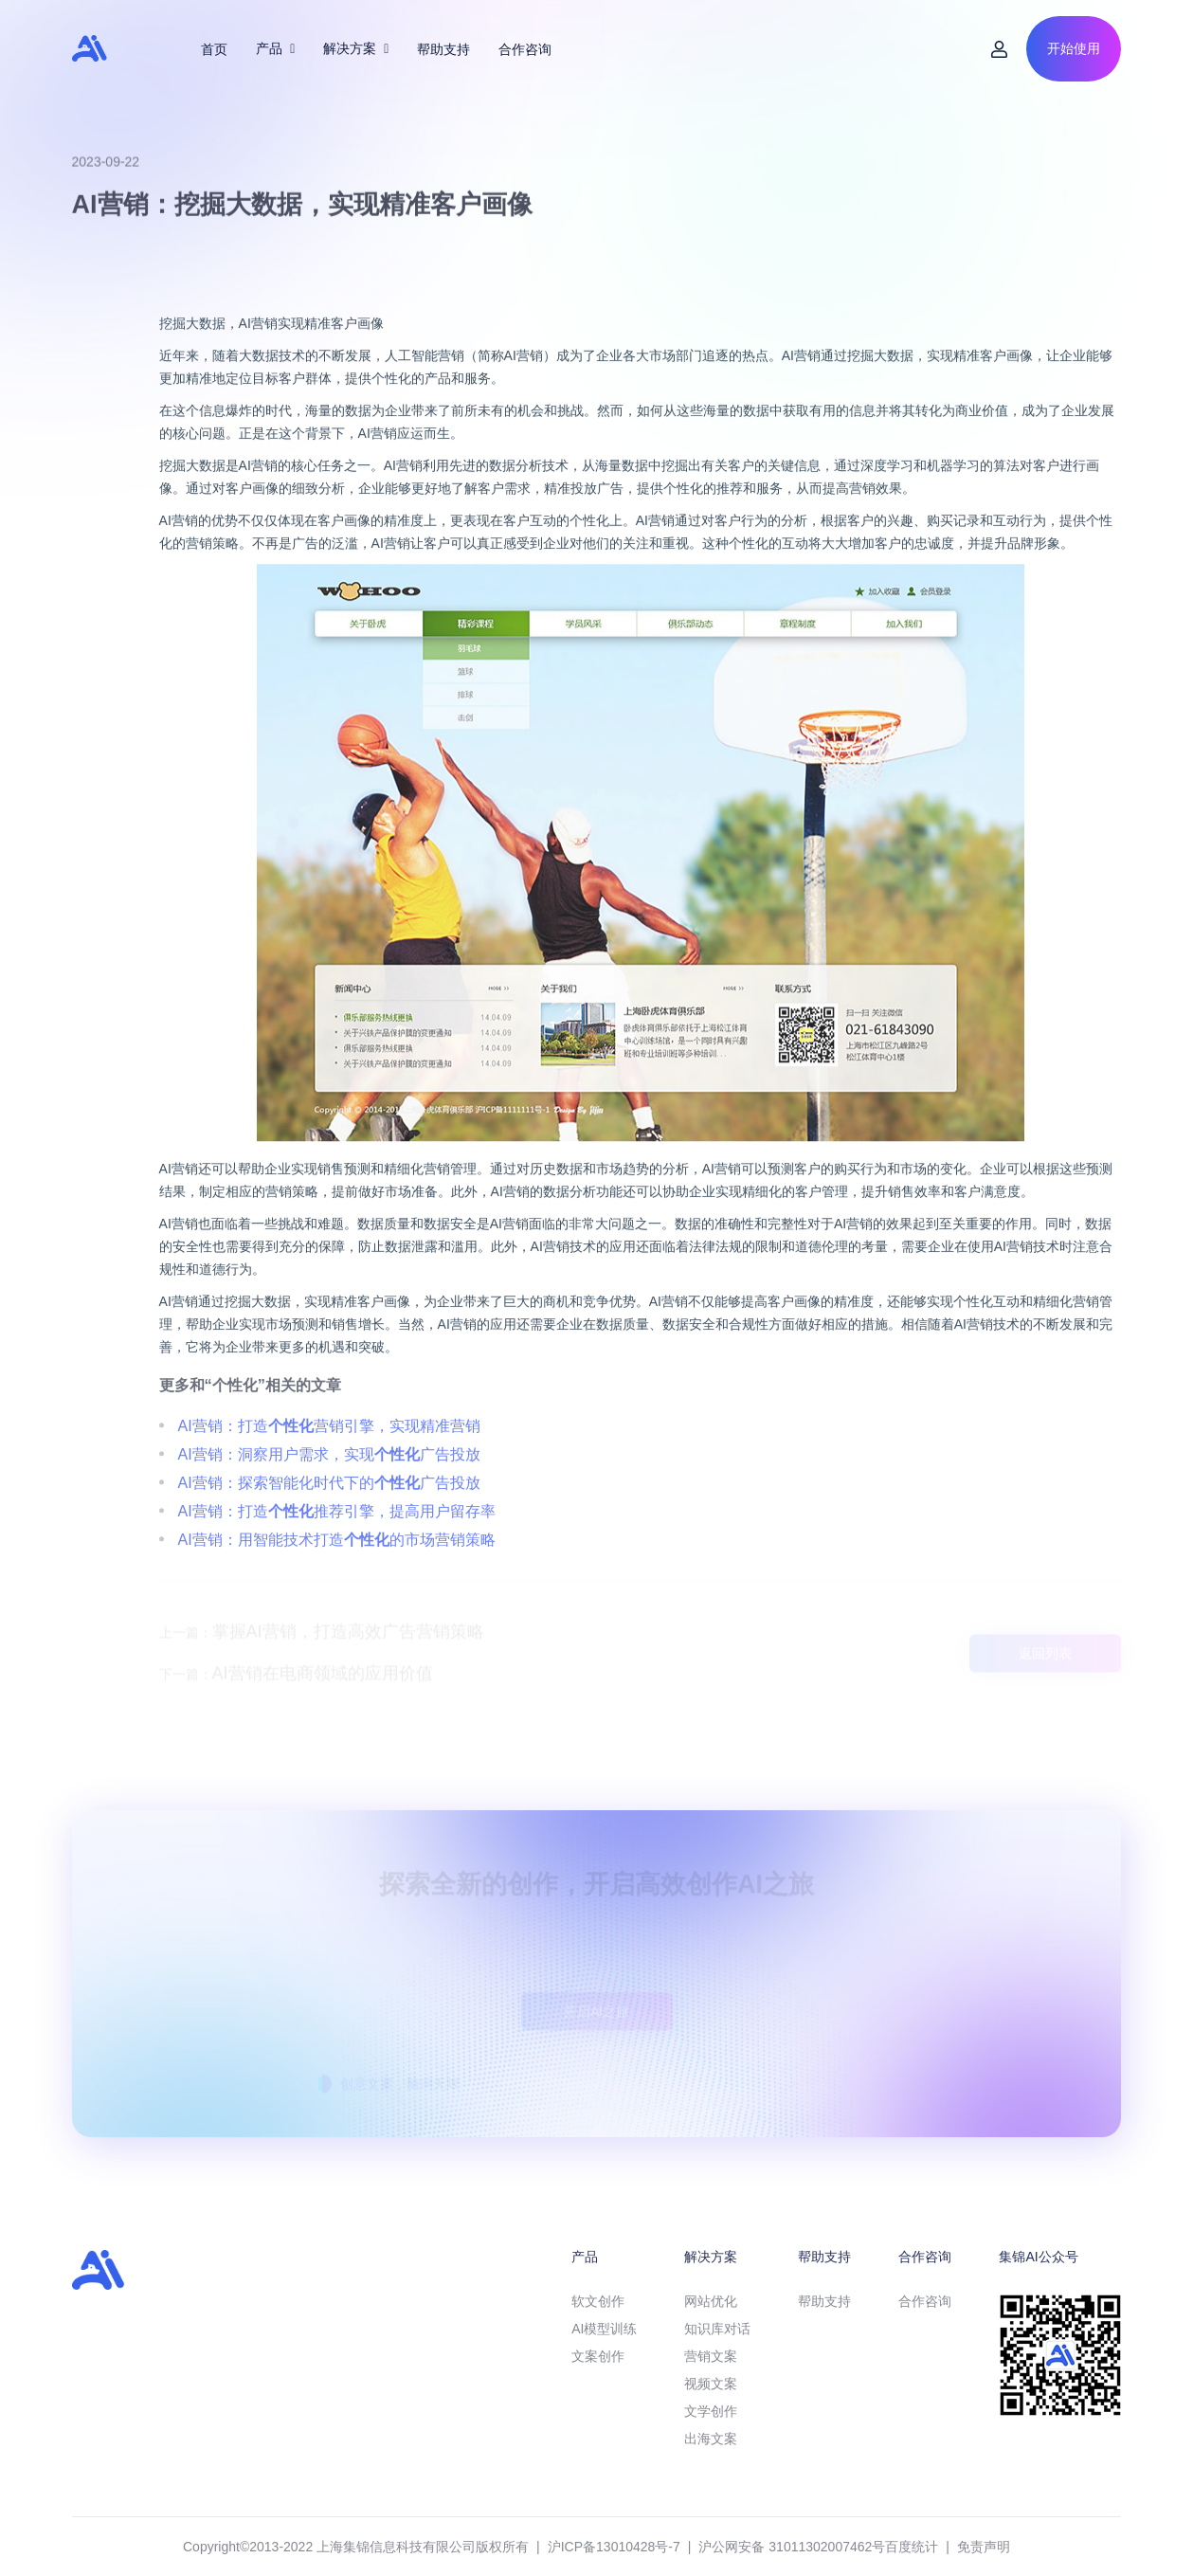  What do you see at coordinates (911, 2546) in the screenshot?
I see `百度统计` at bounding box center [911, 2546].